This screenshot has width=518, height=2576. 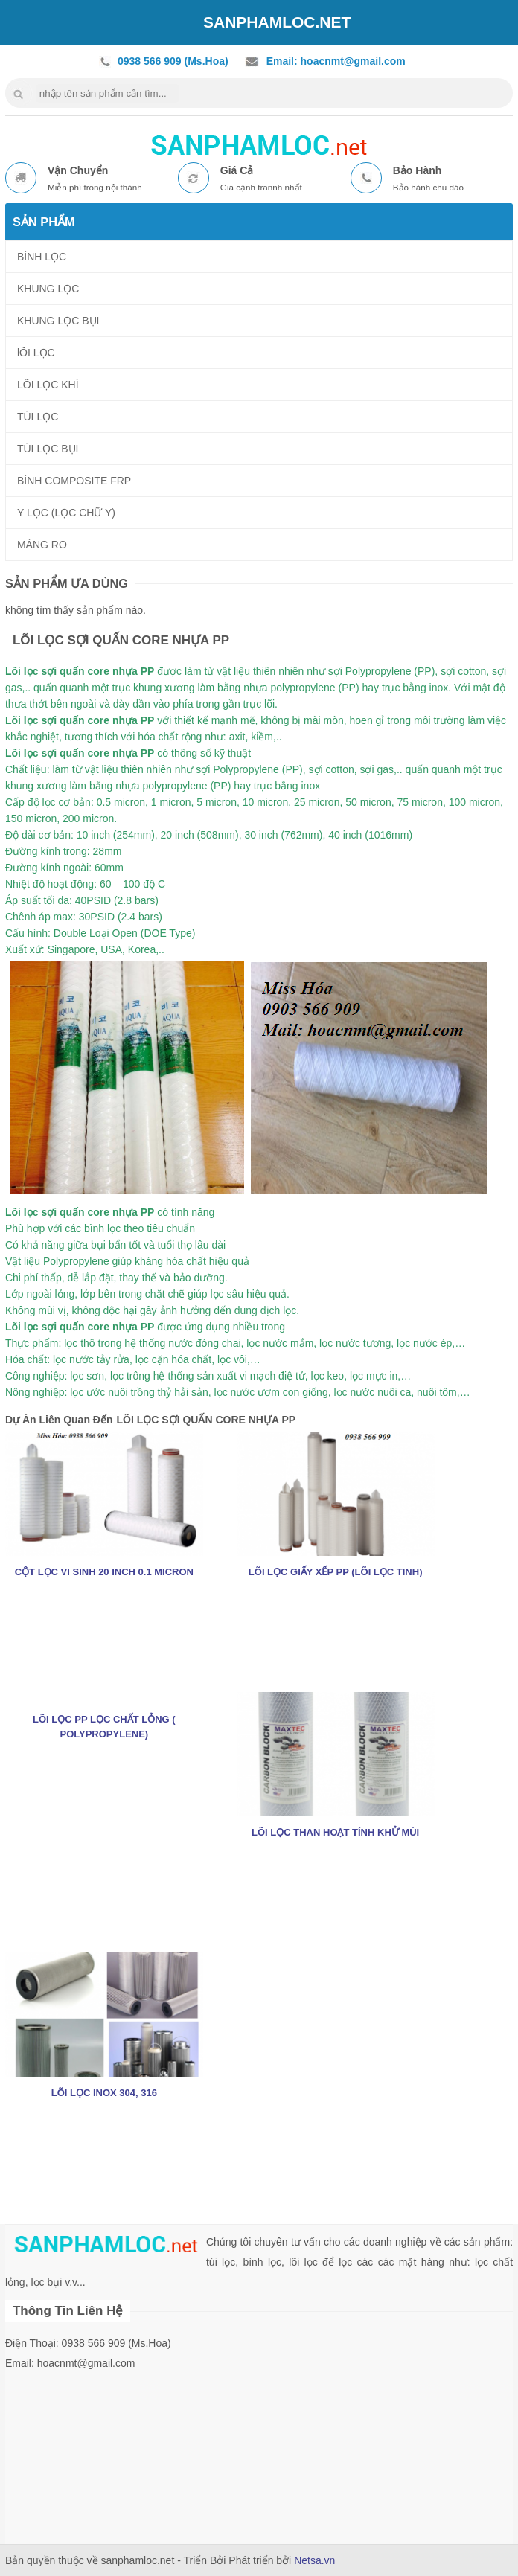 I want to click on nhua composite frp, so click(x=258, y=143).